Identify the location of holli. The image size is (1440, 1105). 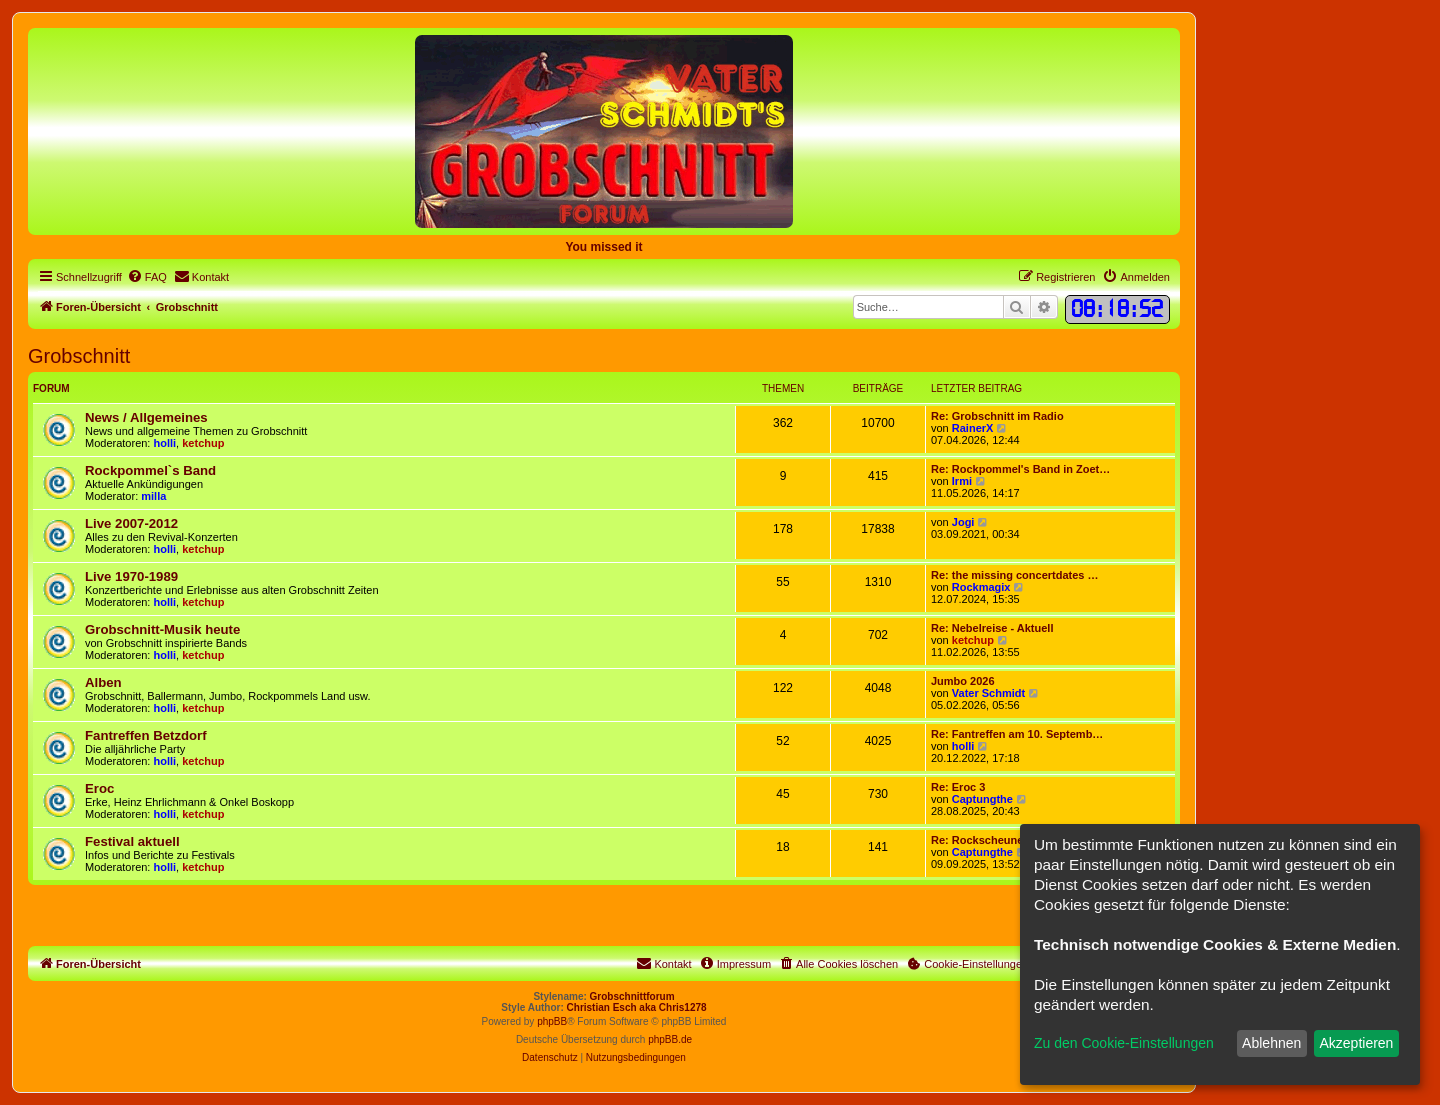
(165, 443).